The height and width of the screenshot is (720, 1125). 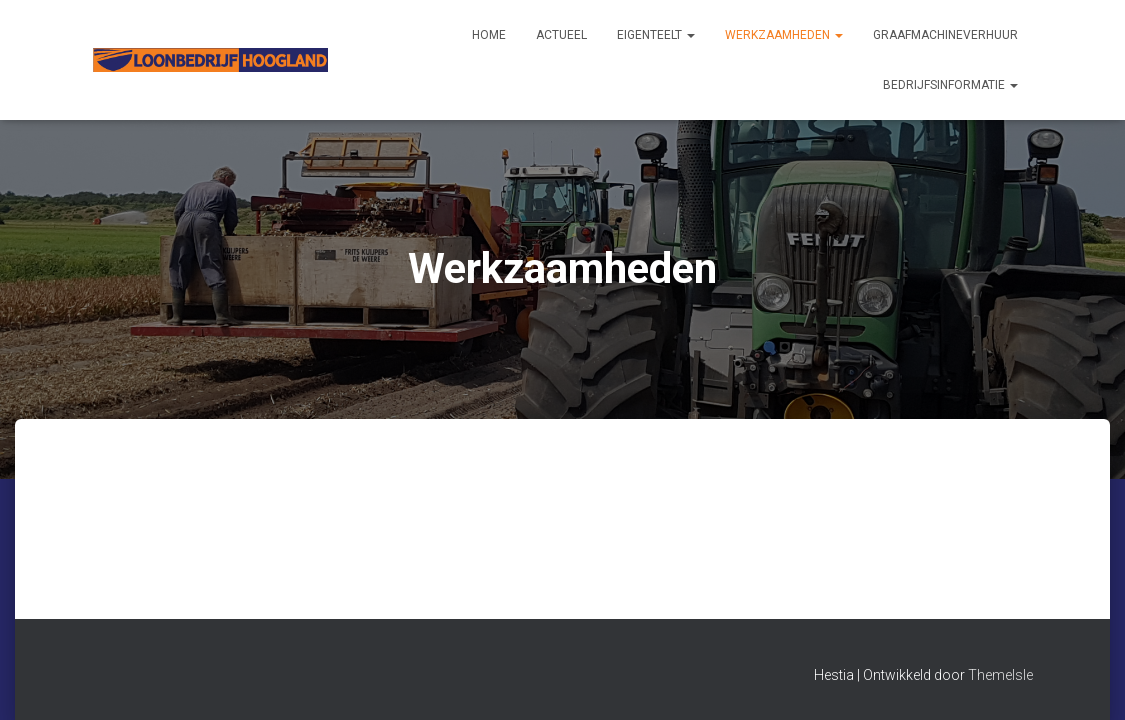 What do you see at coordinates (945, 35) in the screenshot?
I see `Graafmachineverhuur` at bounding box center [945, 35].